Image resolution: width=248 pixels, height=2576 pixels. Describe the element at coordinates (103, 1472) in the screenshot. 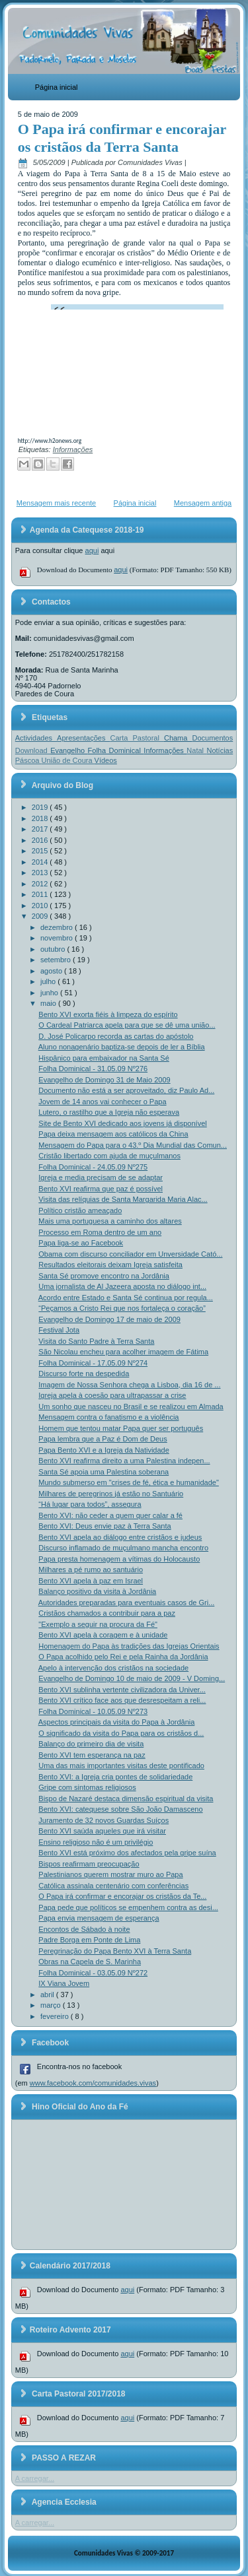

I see `Santa Sé apoia uma Palestina soberana` at that location.